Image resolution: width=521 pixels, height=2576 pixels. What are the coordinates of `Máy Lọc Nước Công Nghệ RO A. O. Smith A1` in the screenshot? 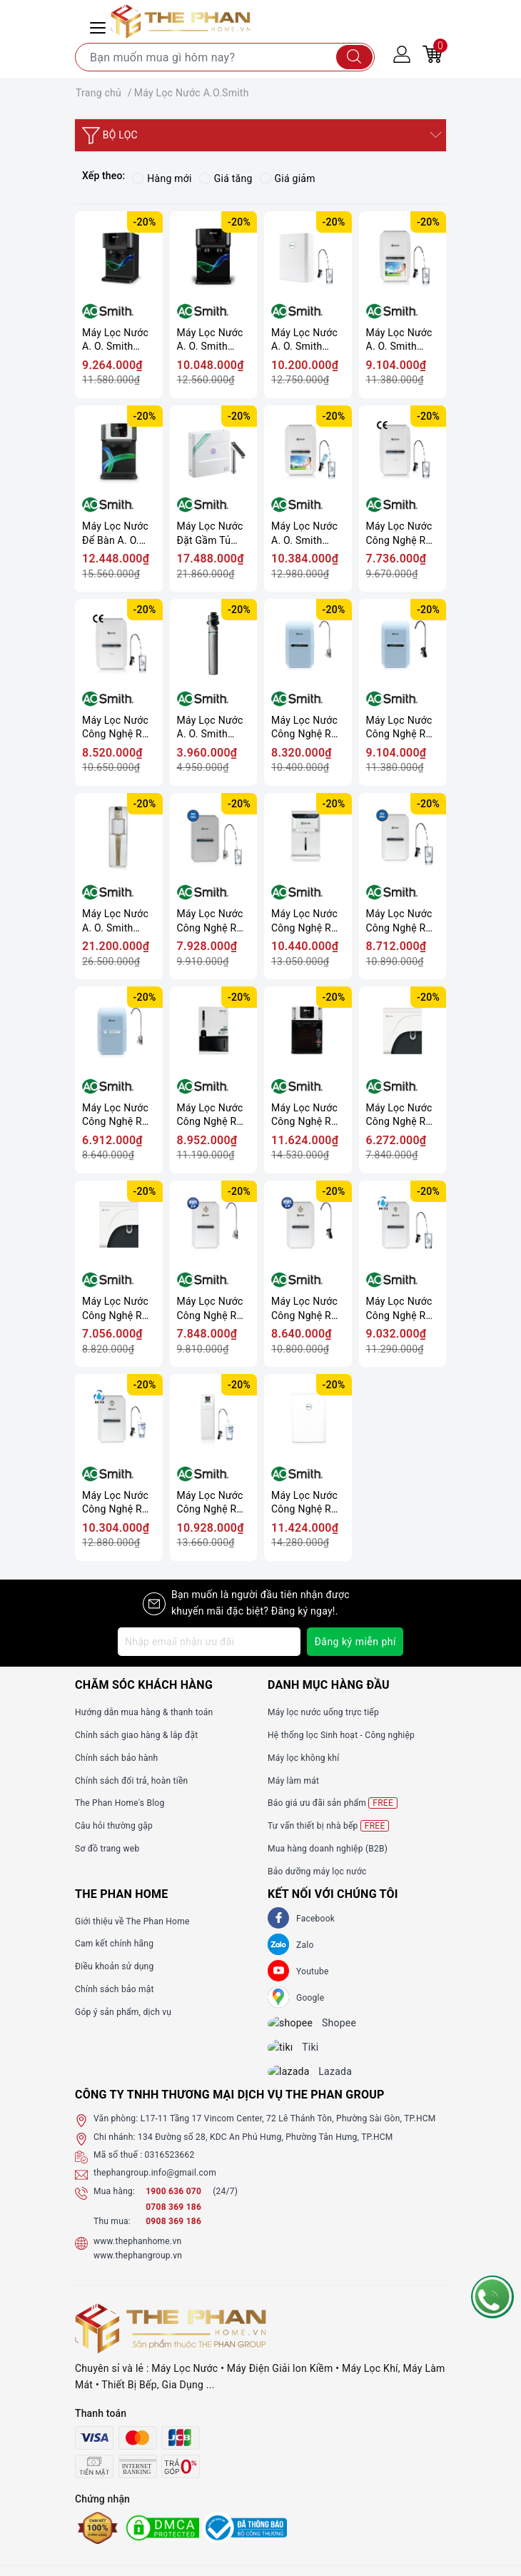 It's located at (304, 727).